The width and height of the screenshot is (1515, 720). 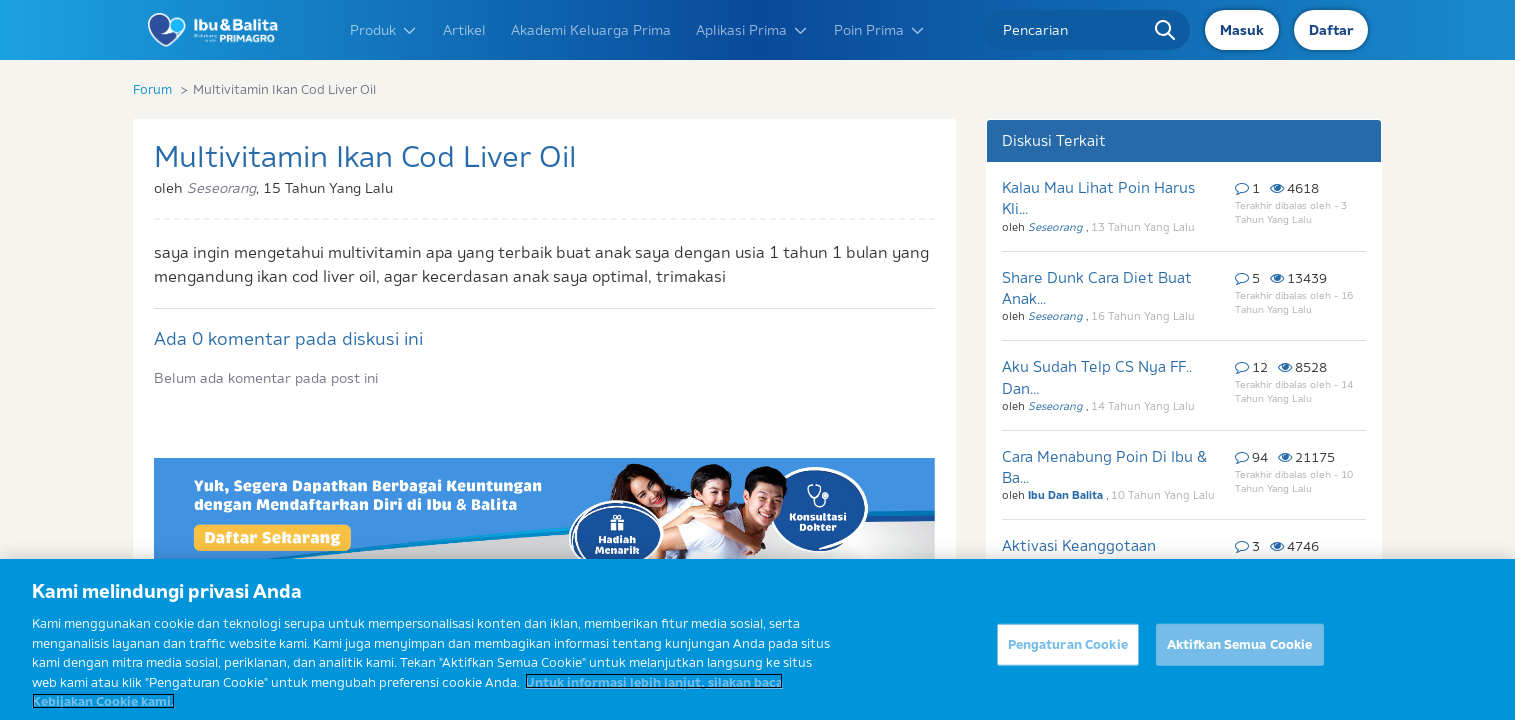 What do you see at coordinates (384, 30) in the screenshot?
I see `Produk` at bounding box center [384, 30].